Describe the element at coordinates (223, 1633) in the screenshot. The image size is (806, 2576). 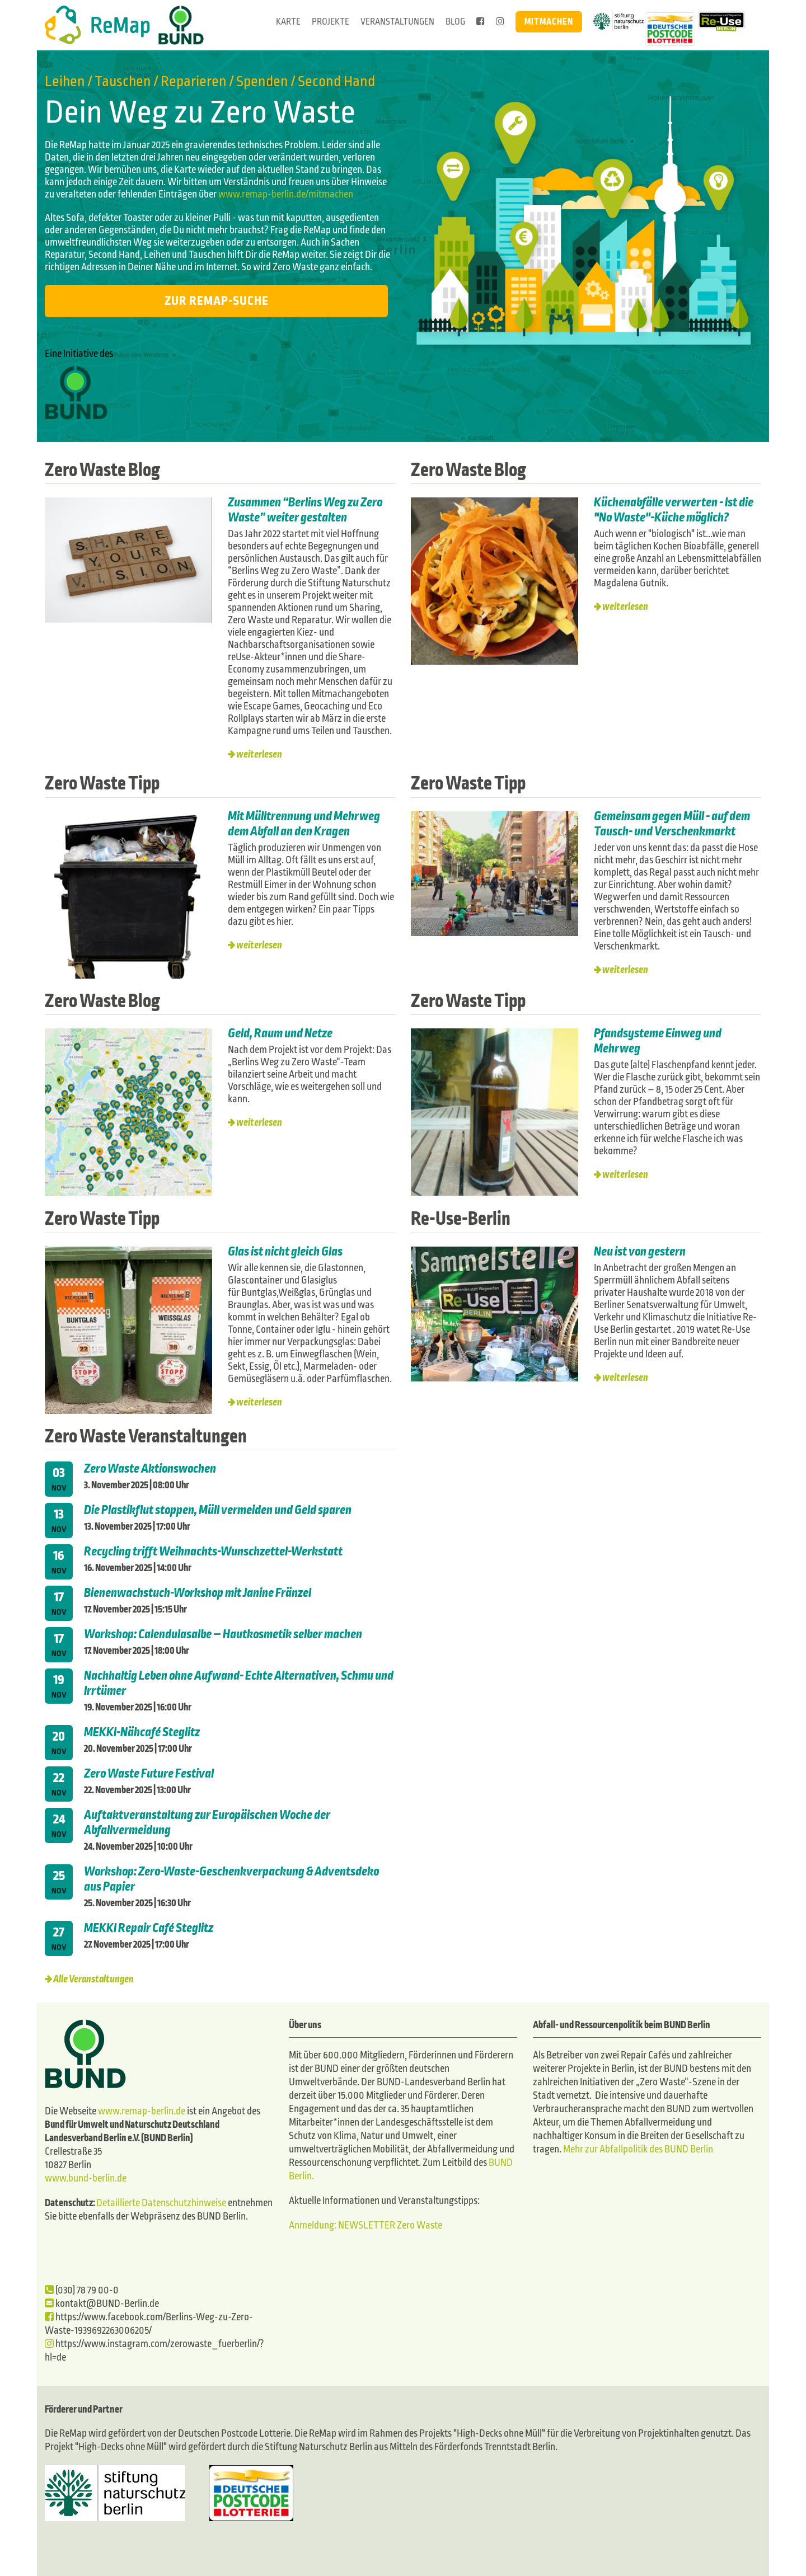
I see `Workshop: Calendulasalbe – Hautkosmetik selber machen` at that location.